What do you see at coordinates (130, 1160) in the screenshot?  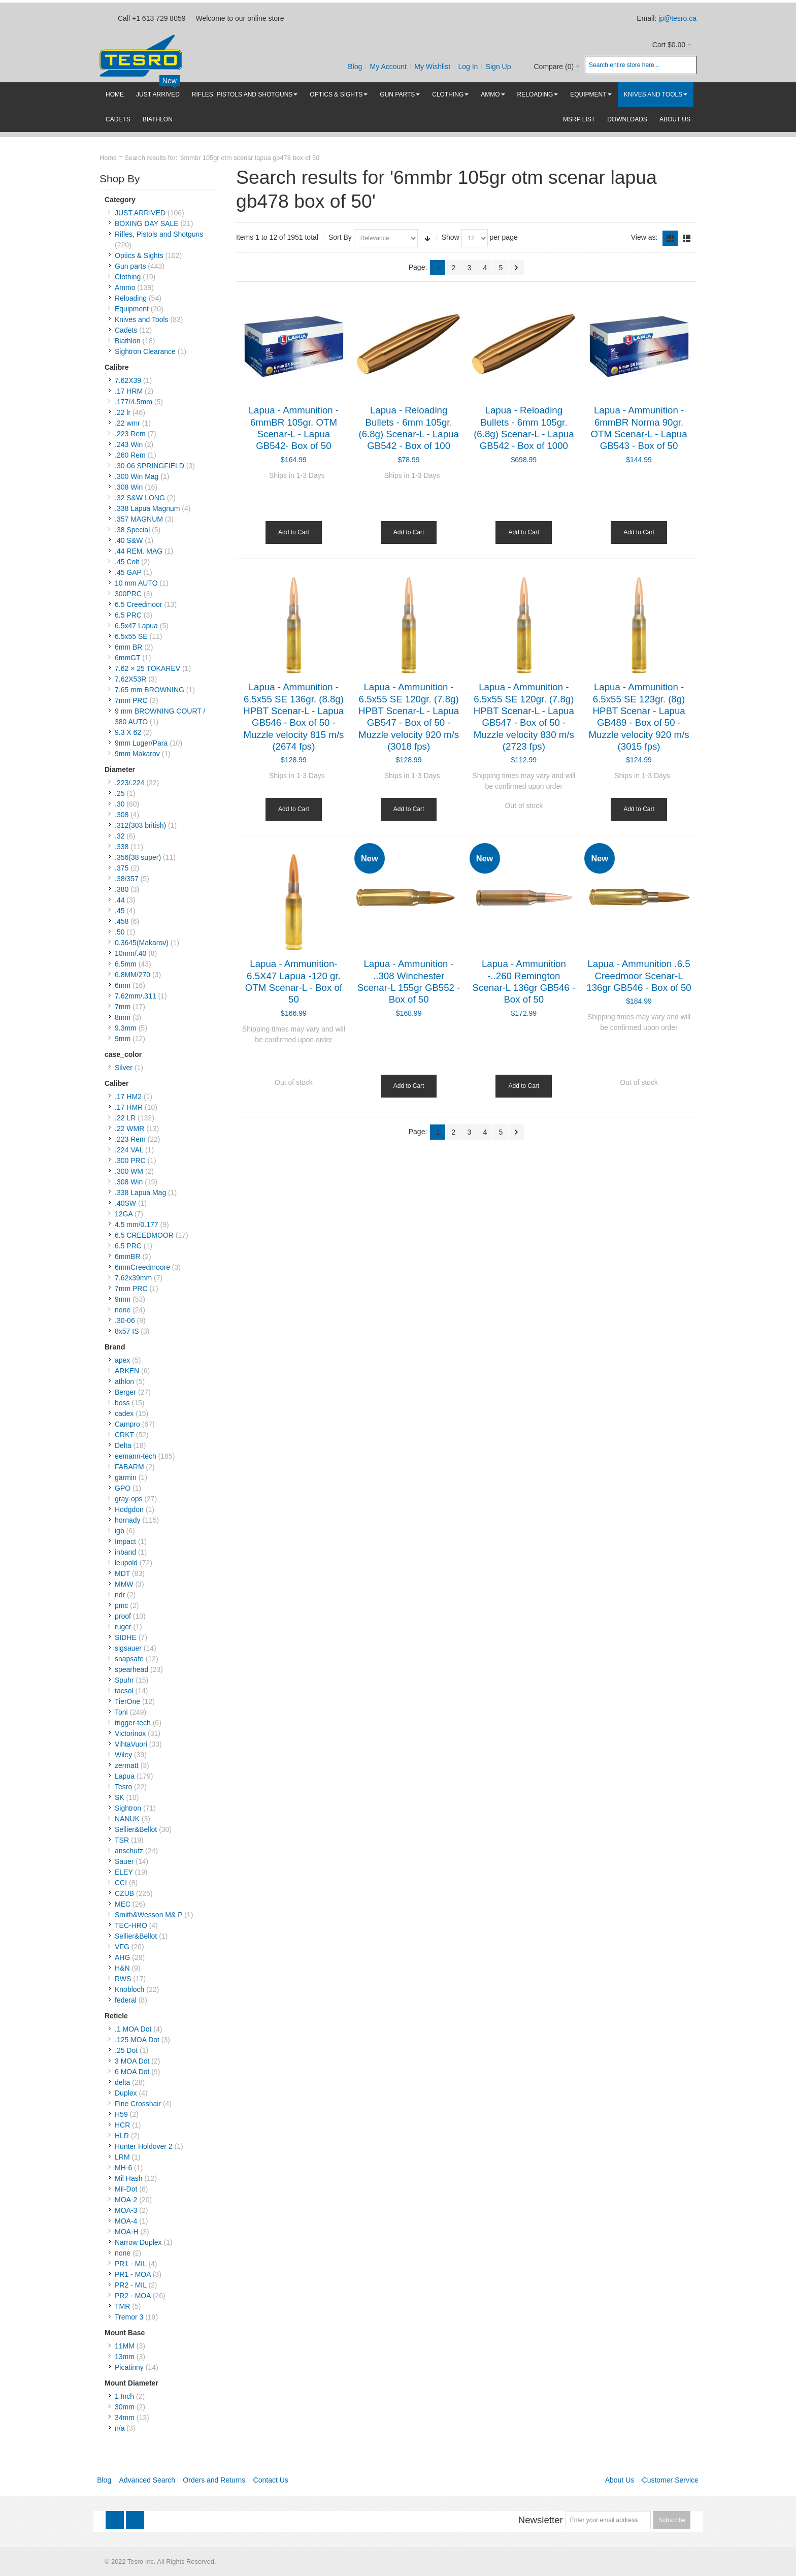 I see `.300 PRC` at bounding box center [130, 1160].